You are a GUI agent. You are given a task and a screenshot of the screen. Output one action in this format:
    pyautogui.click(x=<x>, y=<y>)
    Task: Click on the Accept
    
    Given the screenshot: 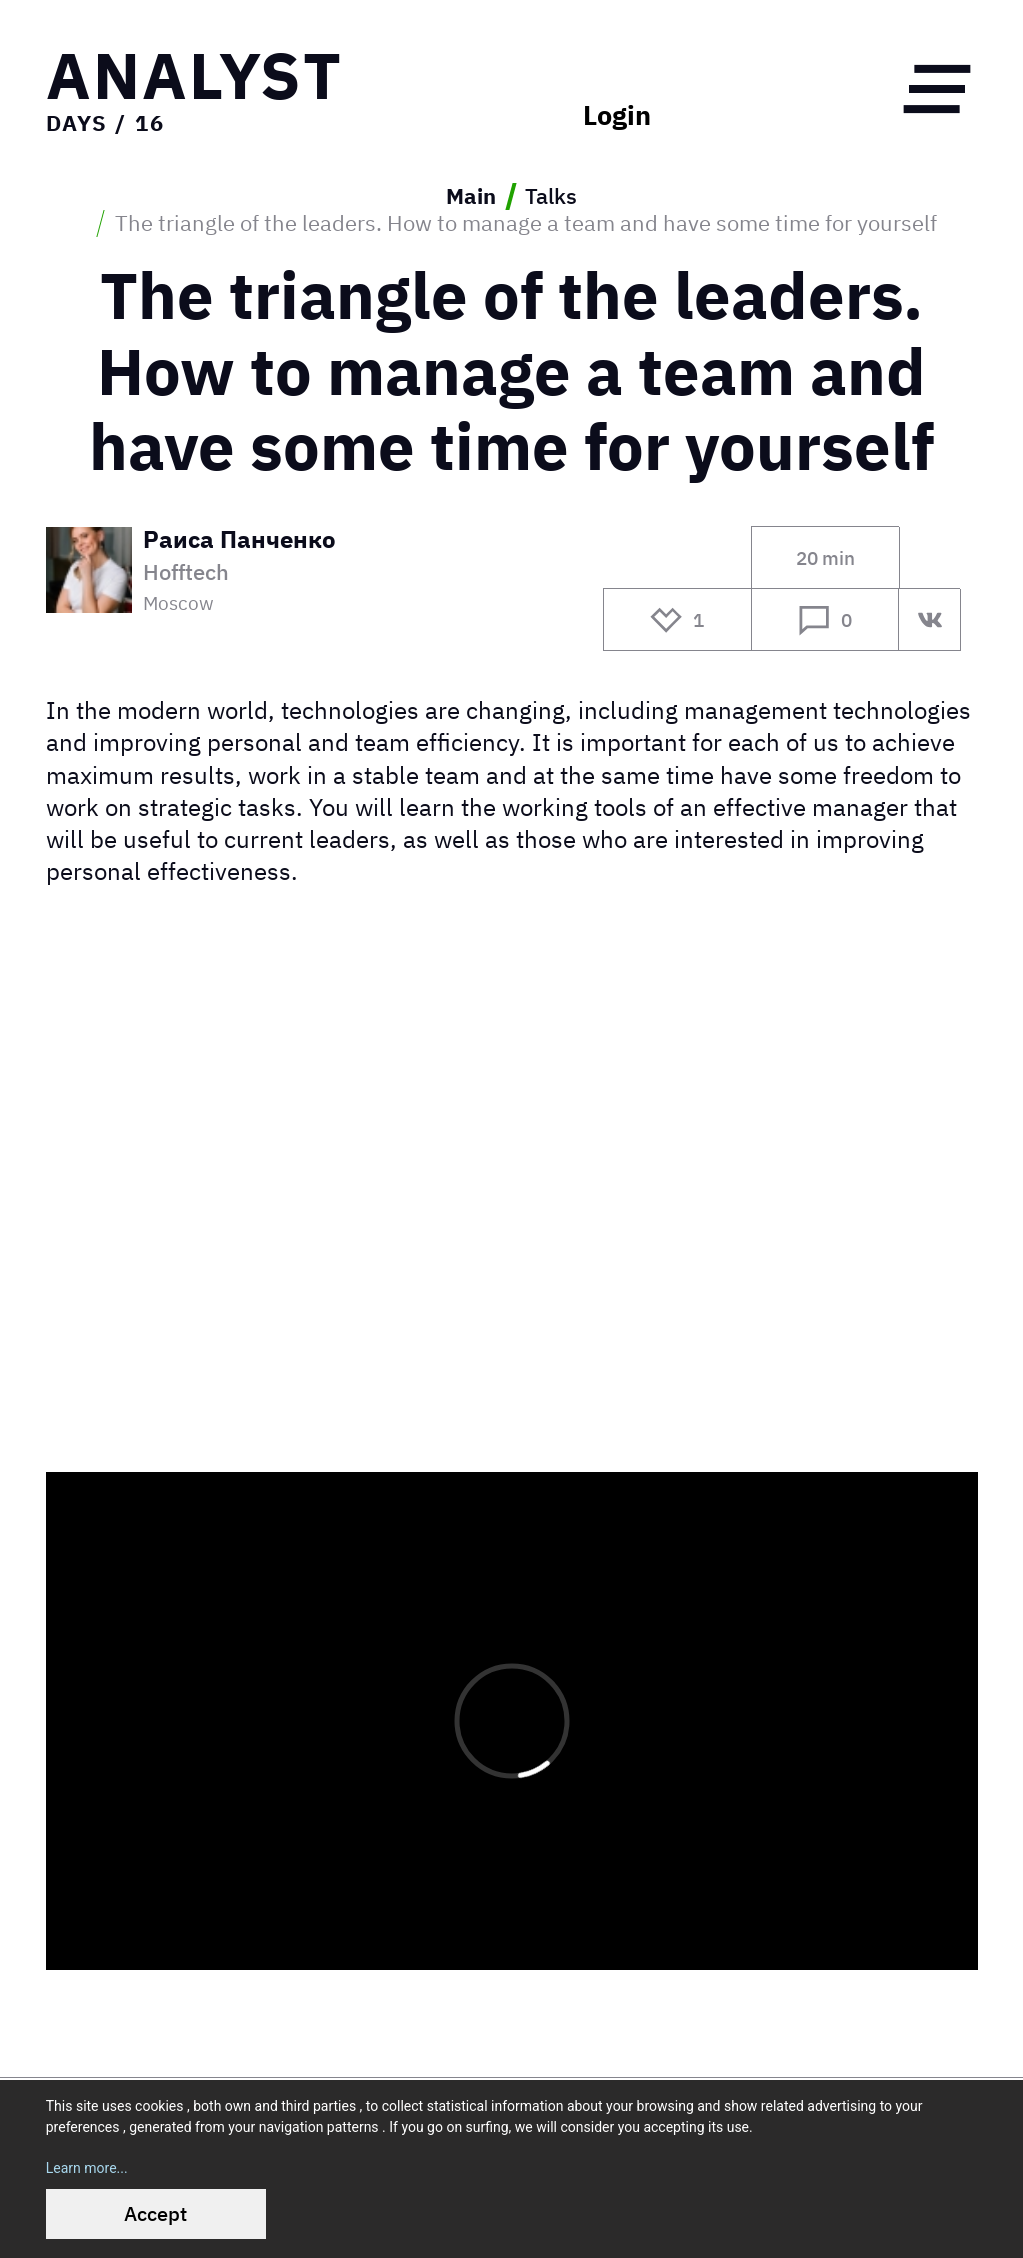 What is the action you would take?
    pyautogui.click(x=155, y=2213)
    